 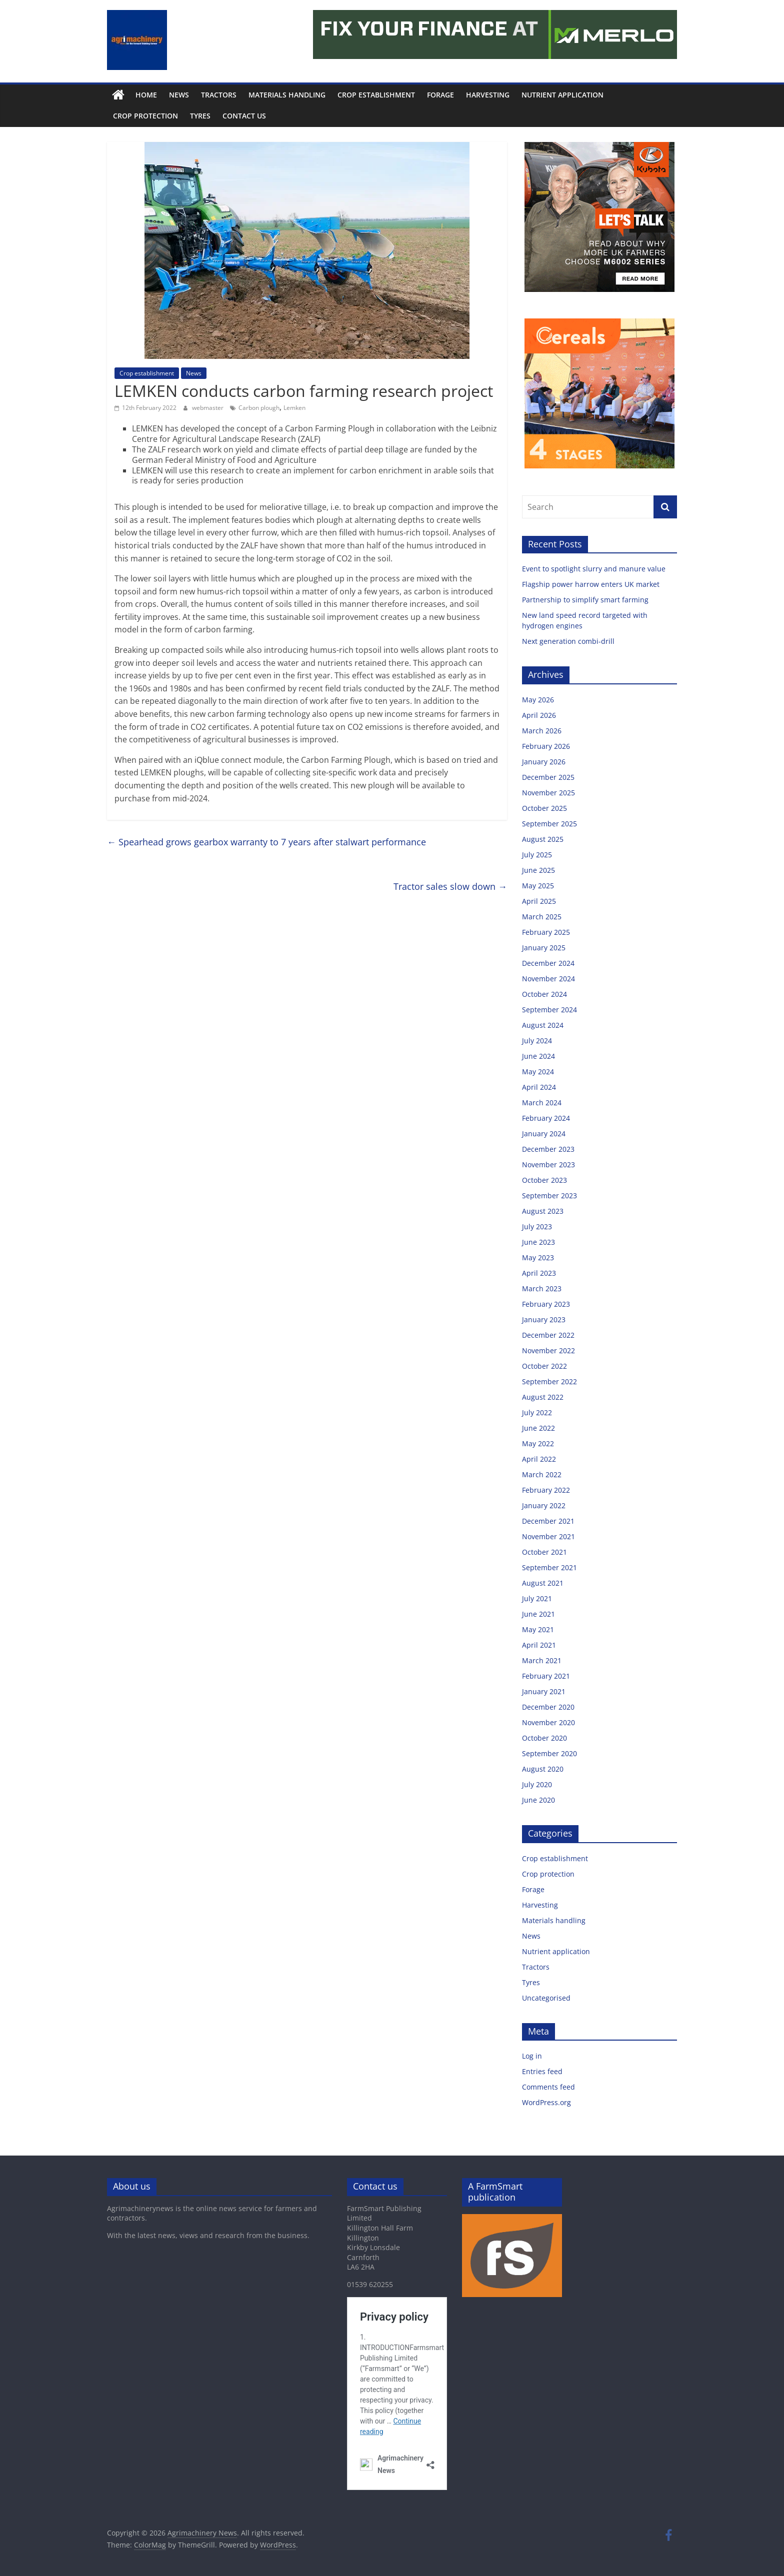 What do you see at coordinates (538, 1242) in the screenshot?
I see `June 2023` at bounding box center [538, 1242].